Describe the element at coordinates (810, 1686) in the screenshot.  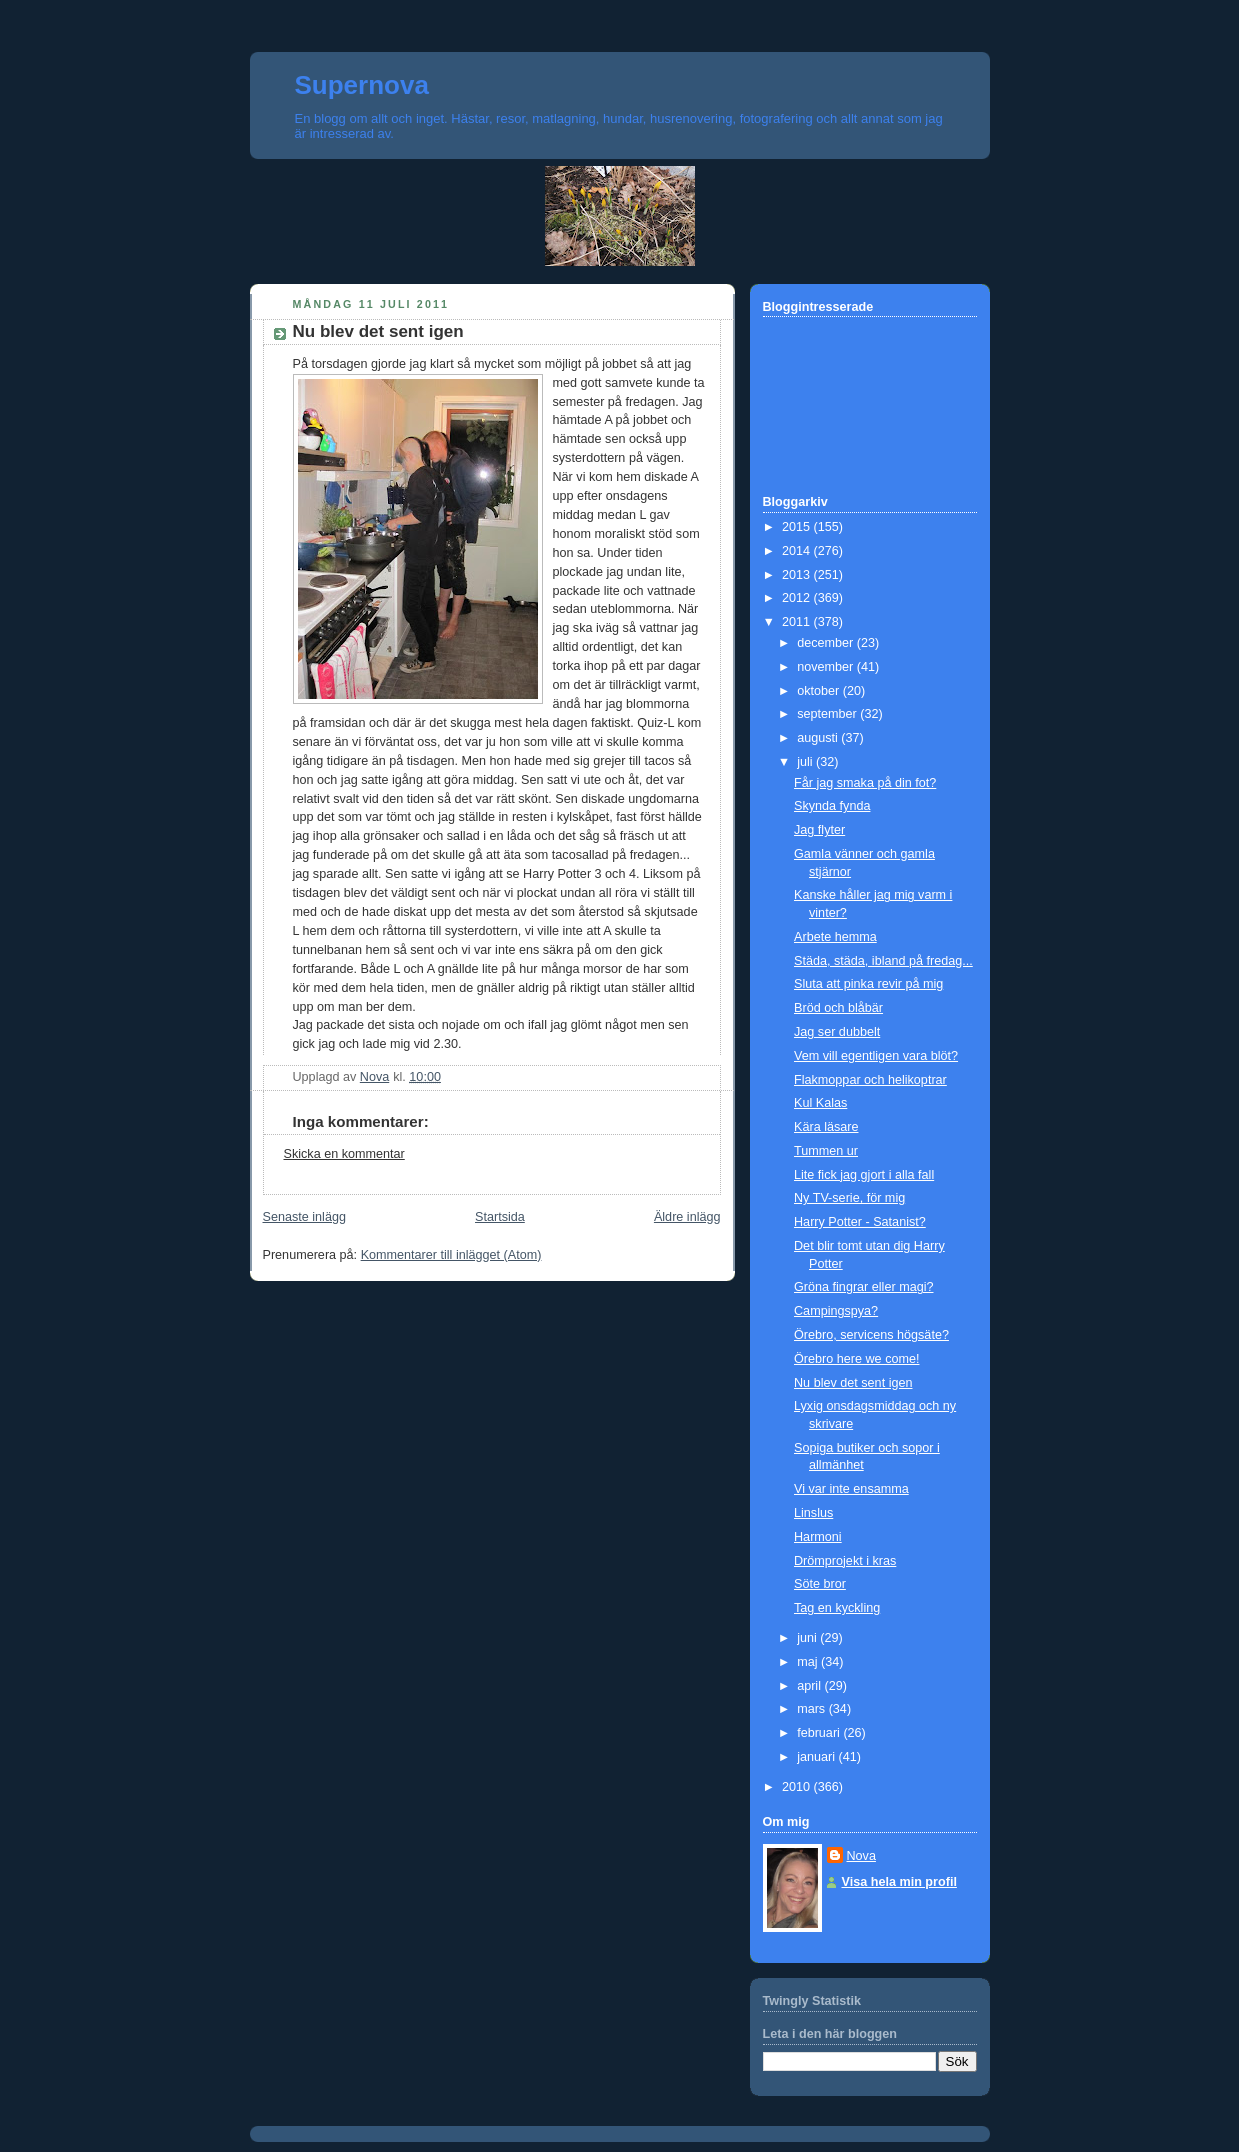
I see `april` at that location.